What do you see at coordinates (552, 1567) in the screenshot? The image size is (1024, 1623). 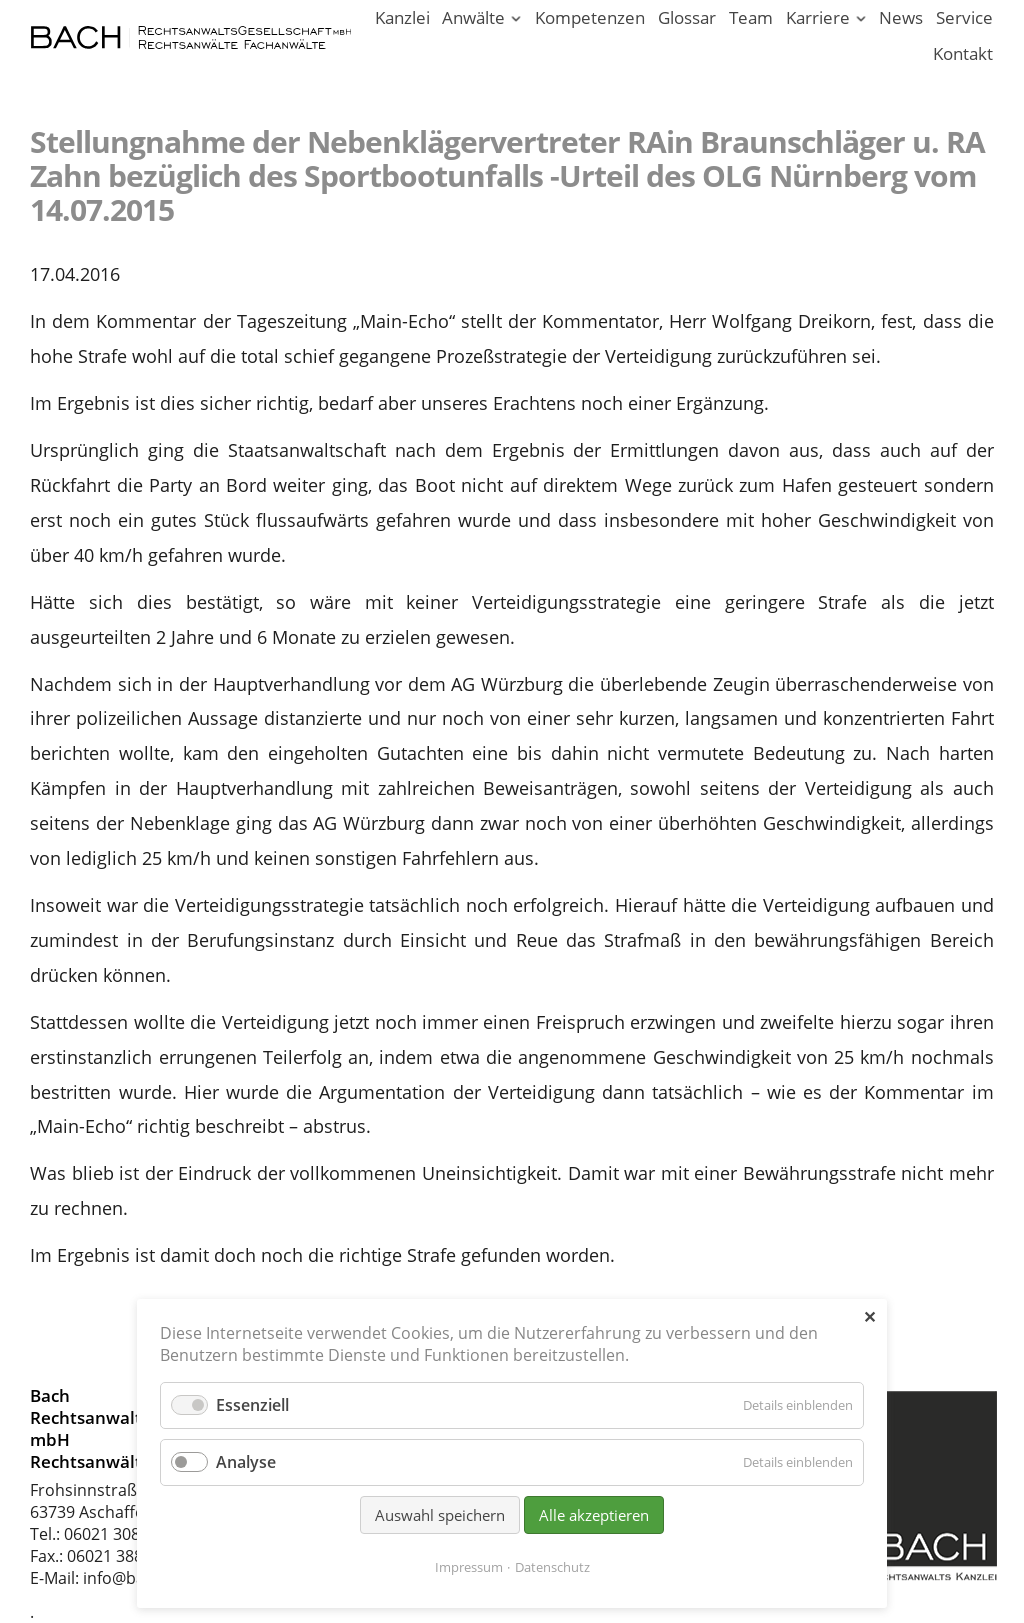 I see `Datenschutz` at bounding box center [552, 1567].